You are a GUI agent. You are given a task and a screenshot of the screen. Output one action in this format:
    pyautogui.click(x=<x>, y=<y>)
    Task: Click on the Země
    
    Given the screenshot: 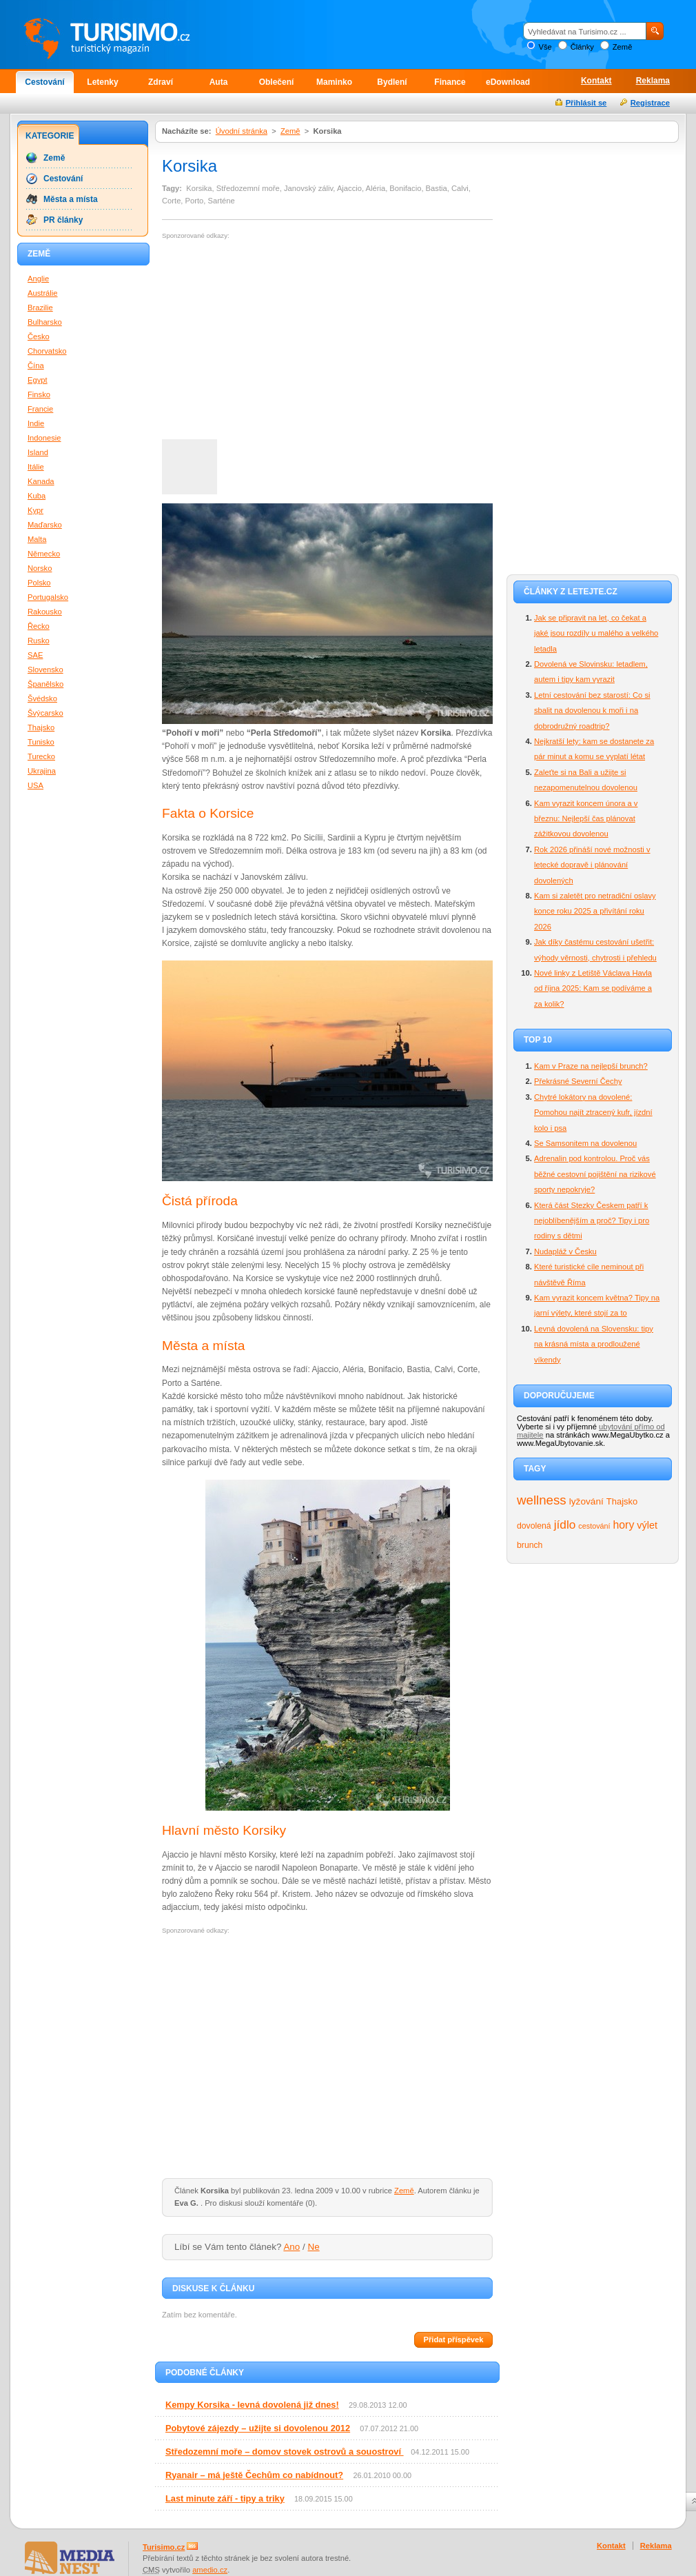 What is the action you would take?
    pyautogui.click(x=623, y=47)
    